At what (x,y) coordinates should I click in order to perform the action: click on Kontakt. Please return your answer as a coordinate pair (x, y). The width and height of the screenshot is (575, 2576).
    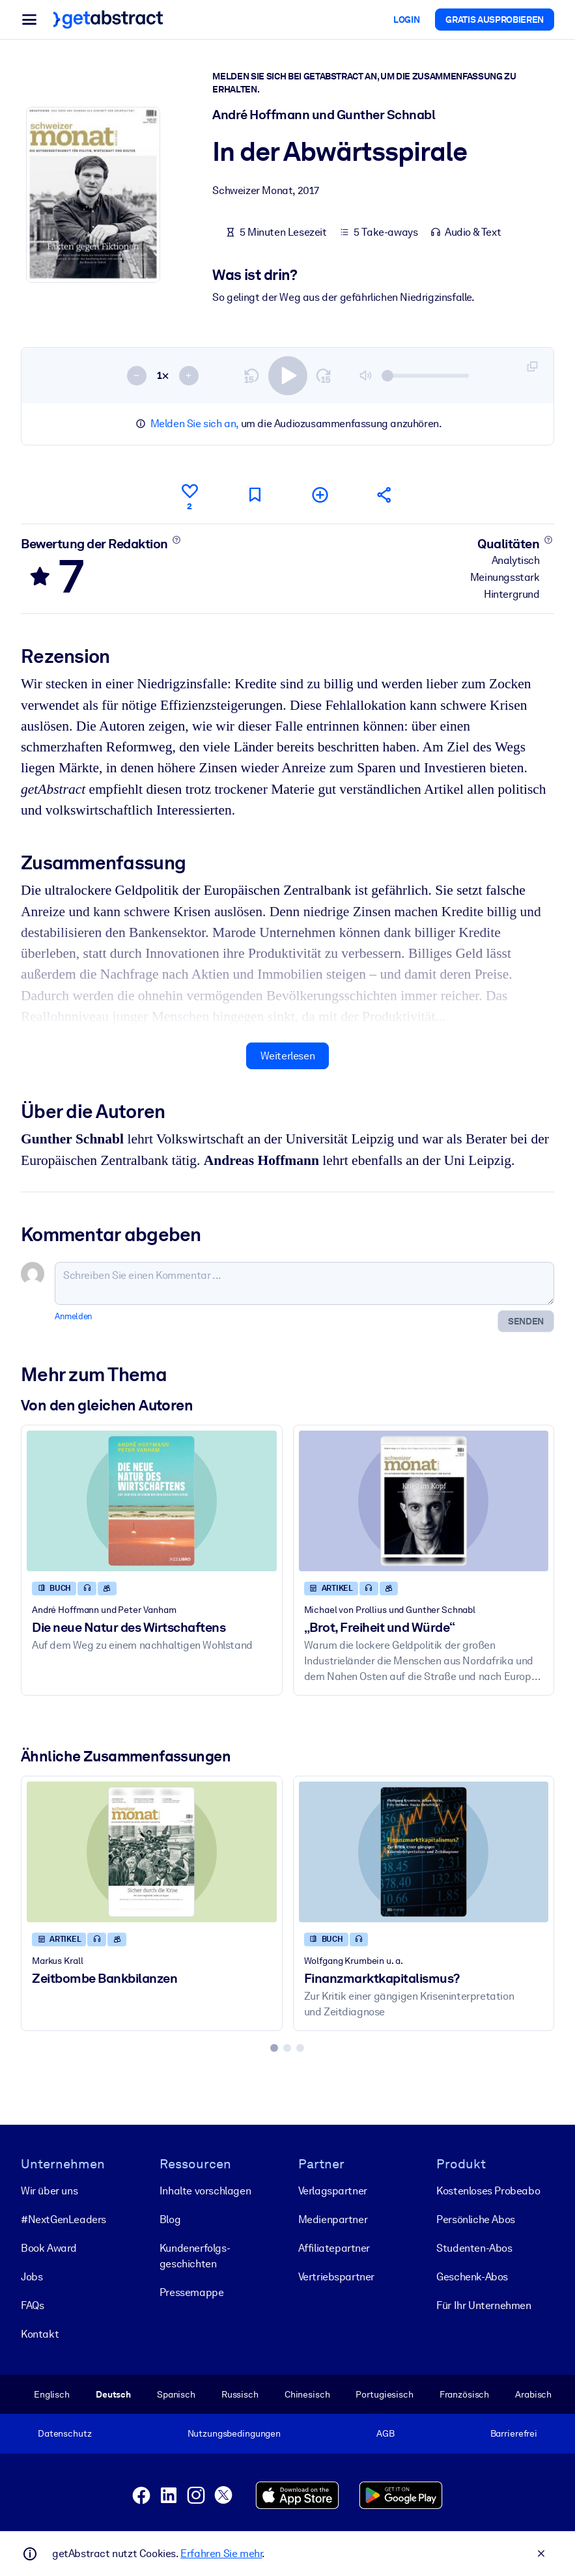
    Looking at the image, I should click on (40, 2334).